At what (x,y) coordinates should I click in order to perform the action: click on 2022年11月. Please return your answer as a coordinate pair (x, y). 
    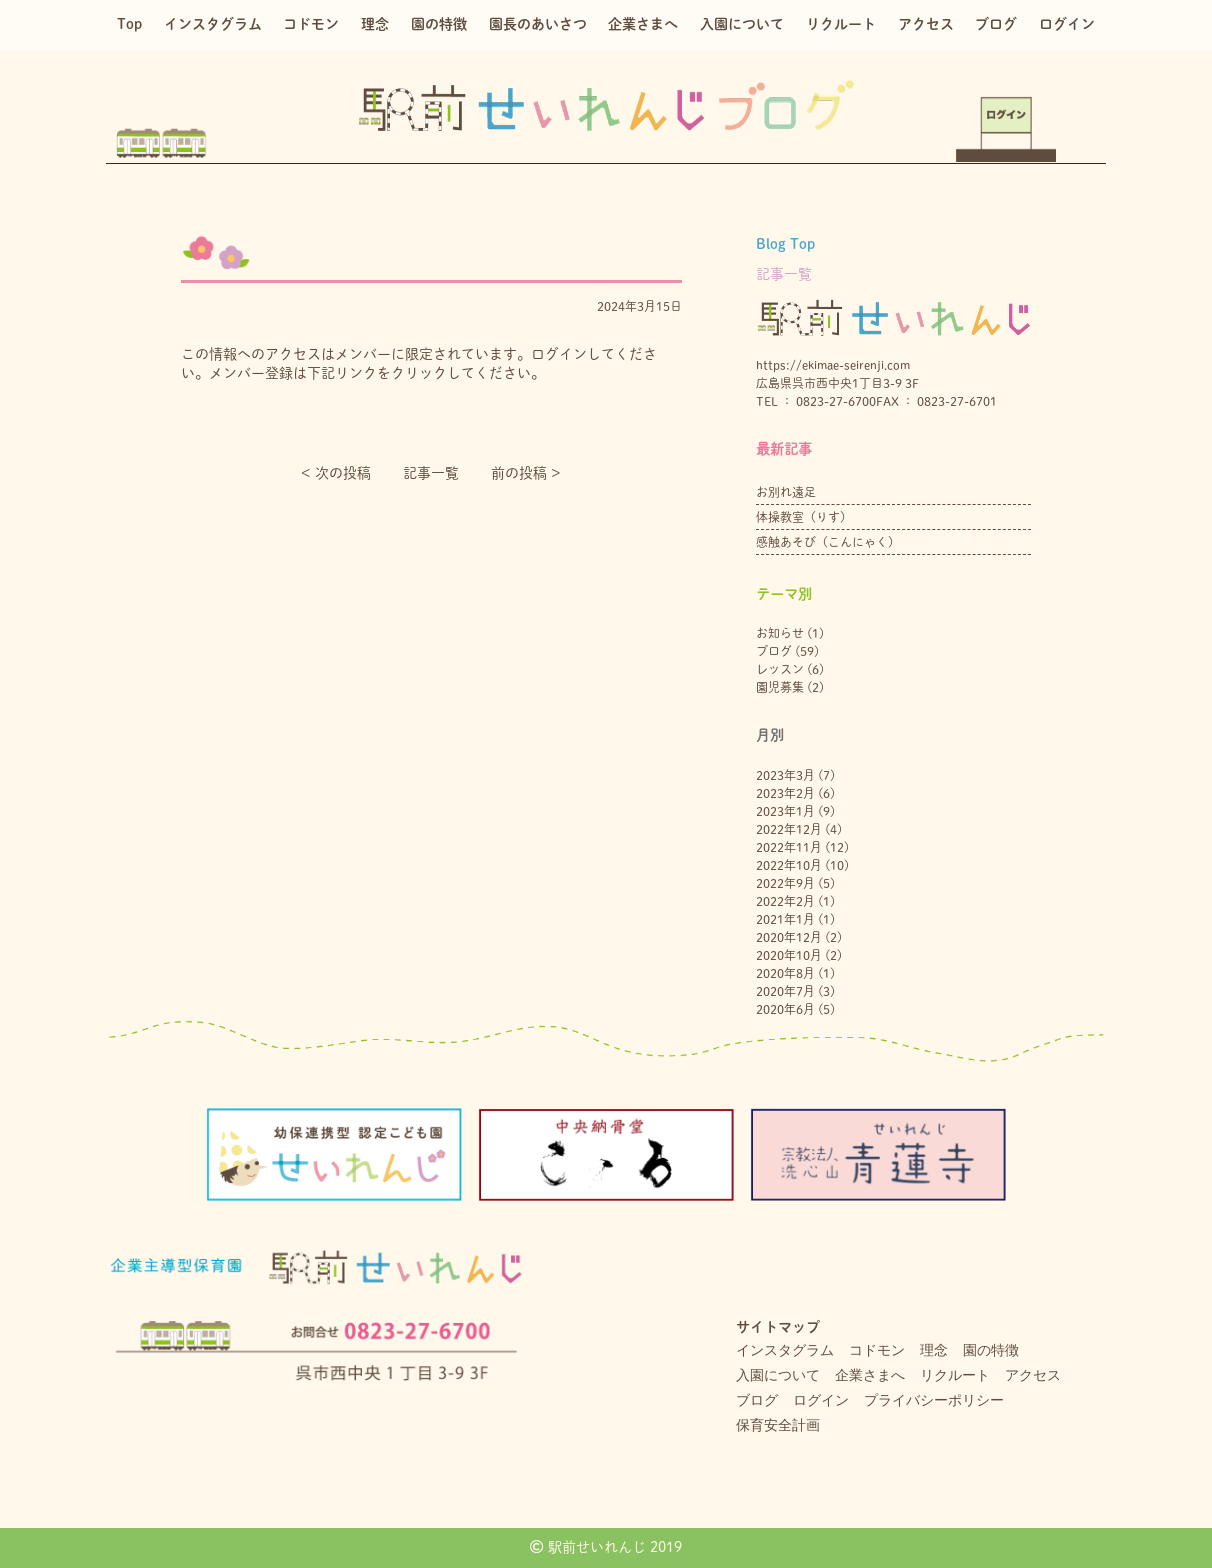
    Looking at the image, I should click on (789, 847).